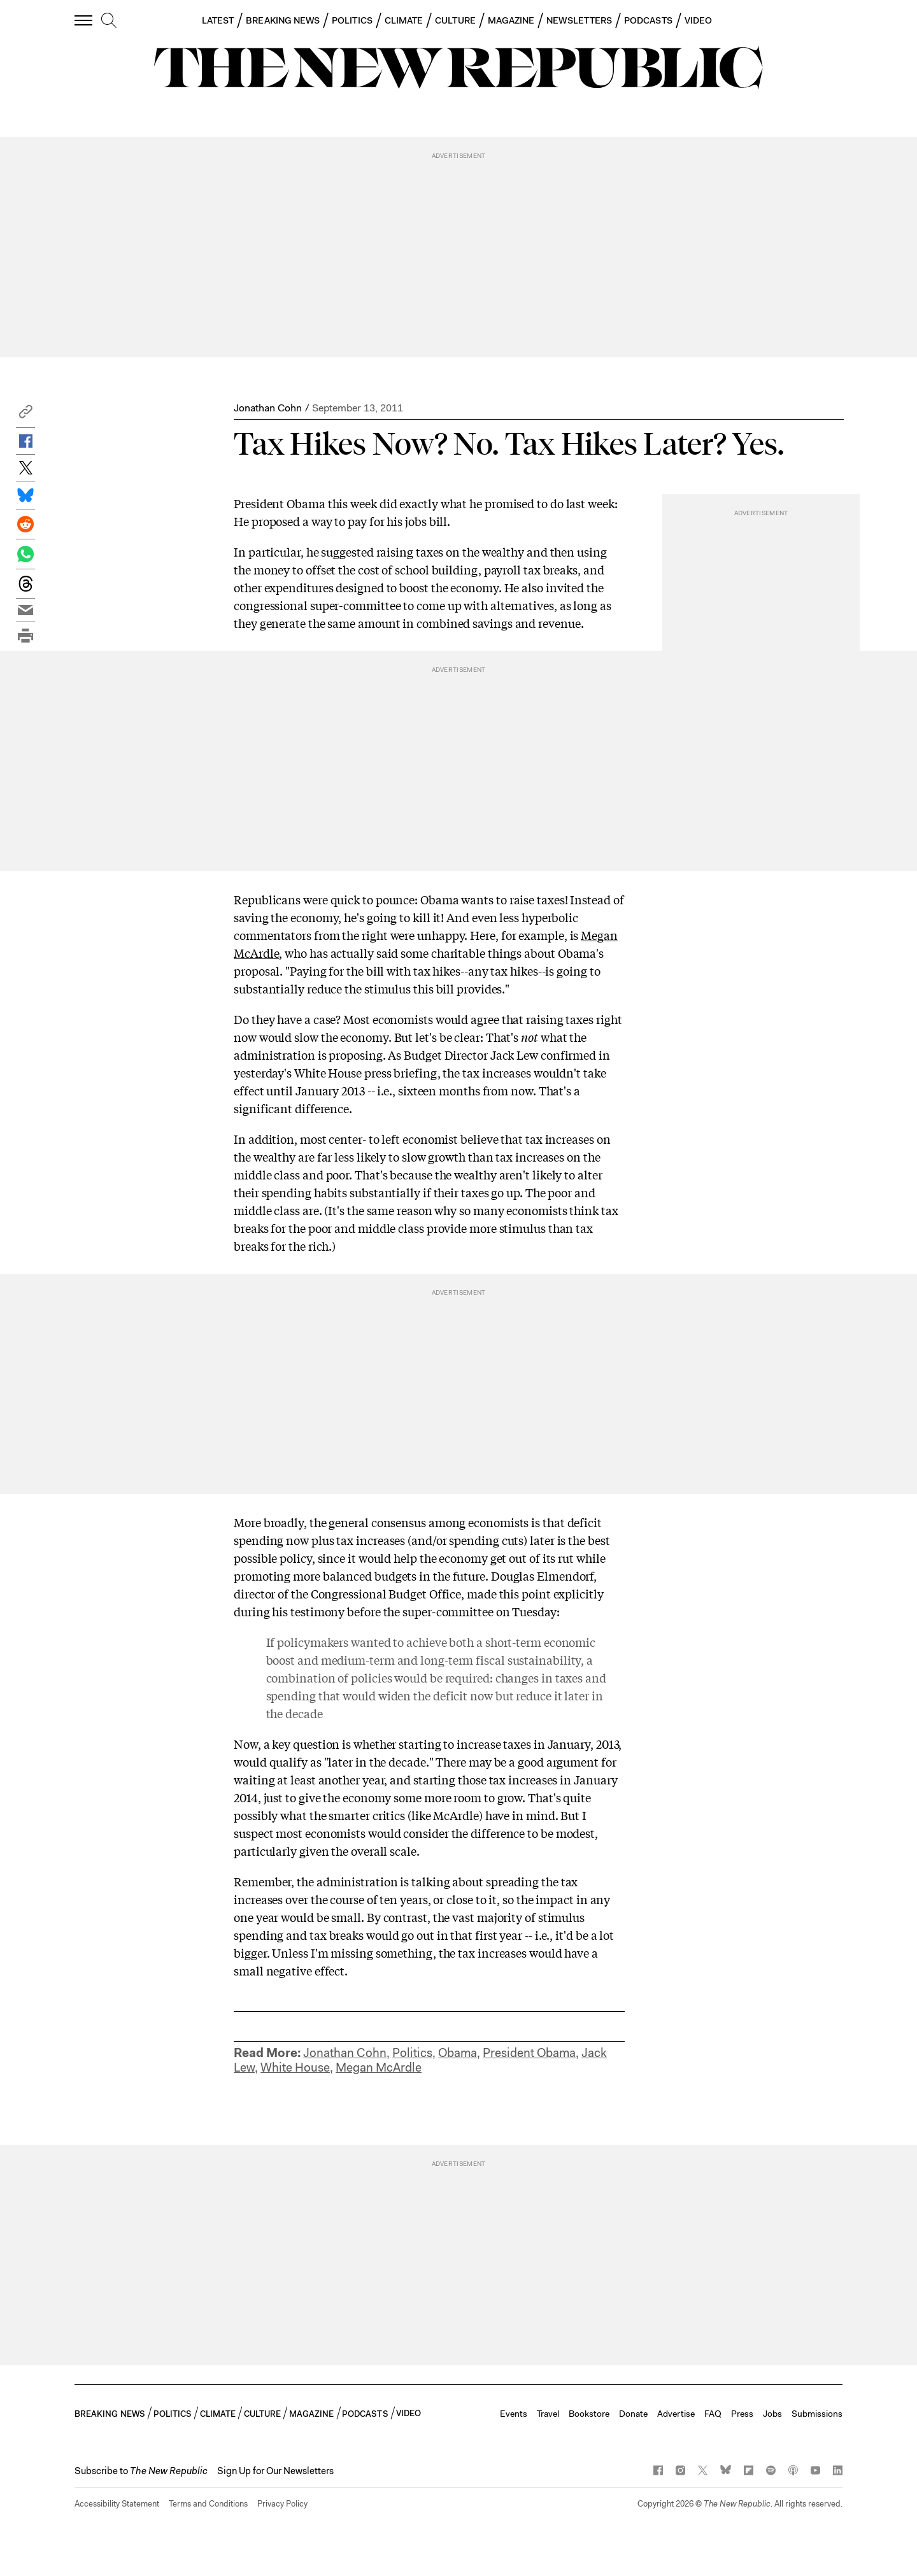  Describe the element at coordinates (633, 2413) in the screenshot. I see `Donate [button]` at that location.